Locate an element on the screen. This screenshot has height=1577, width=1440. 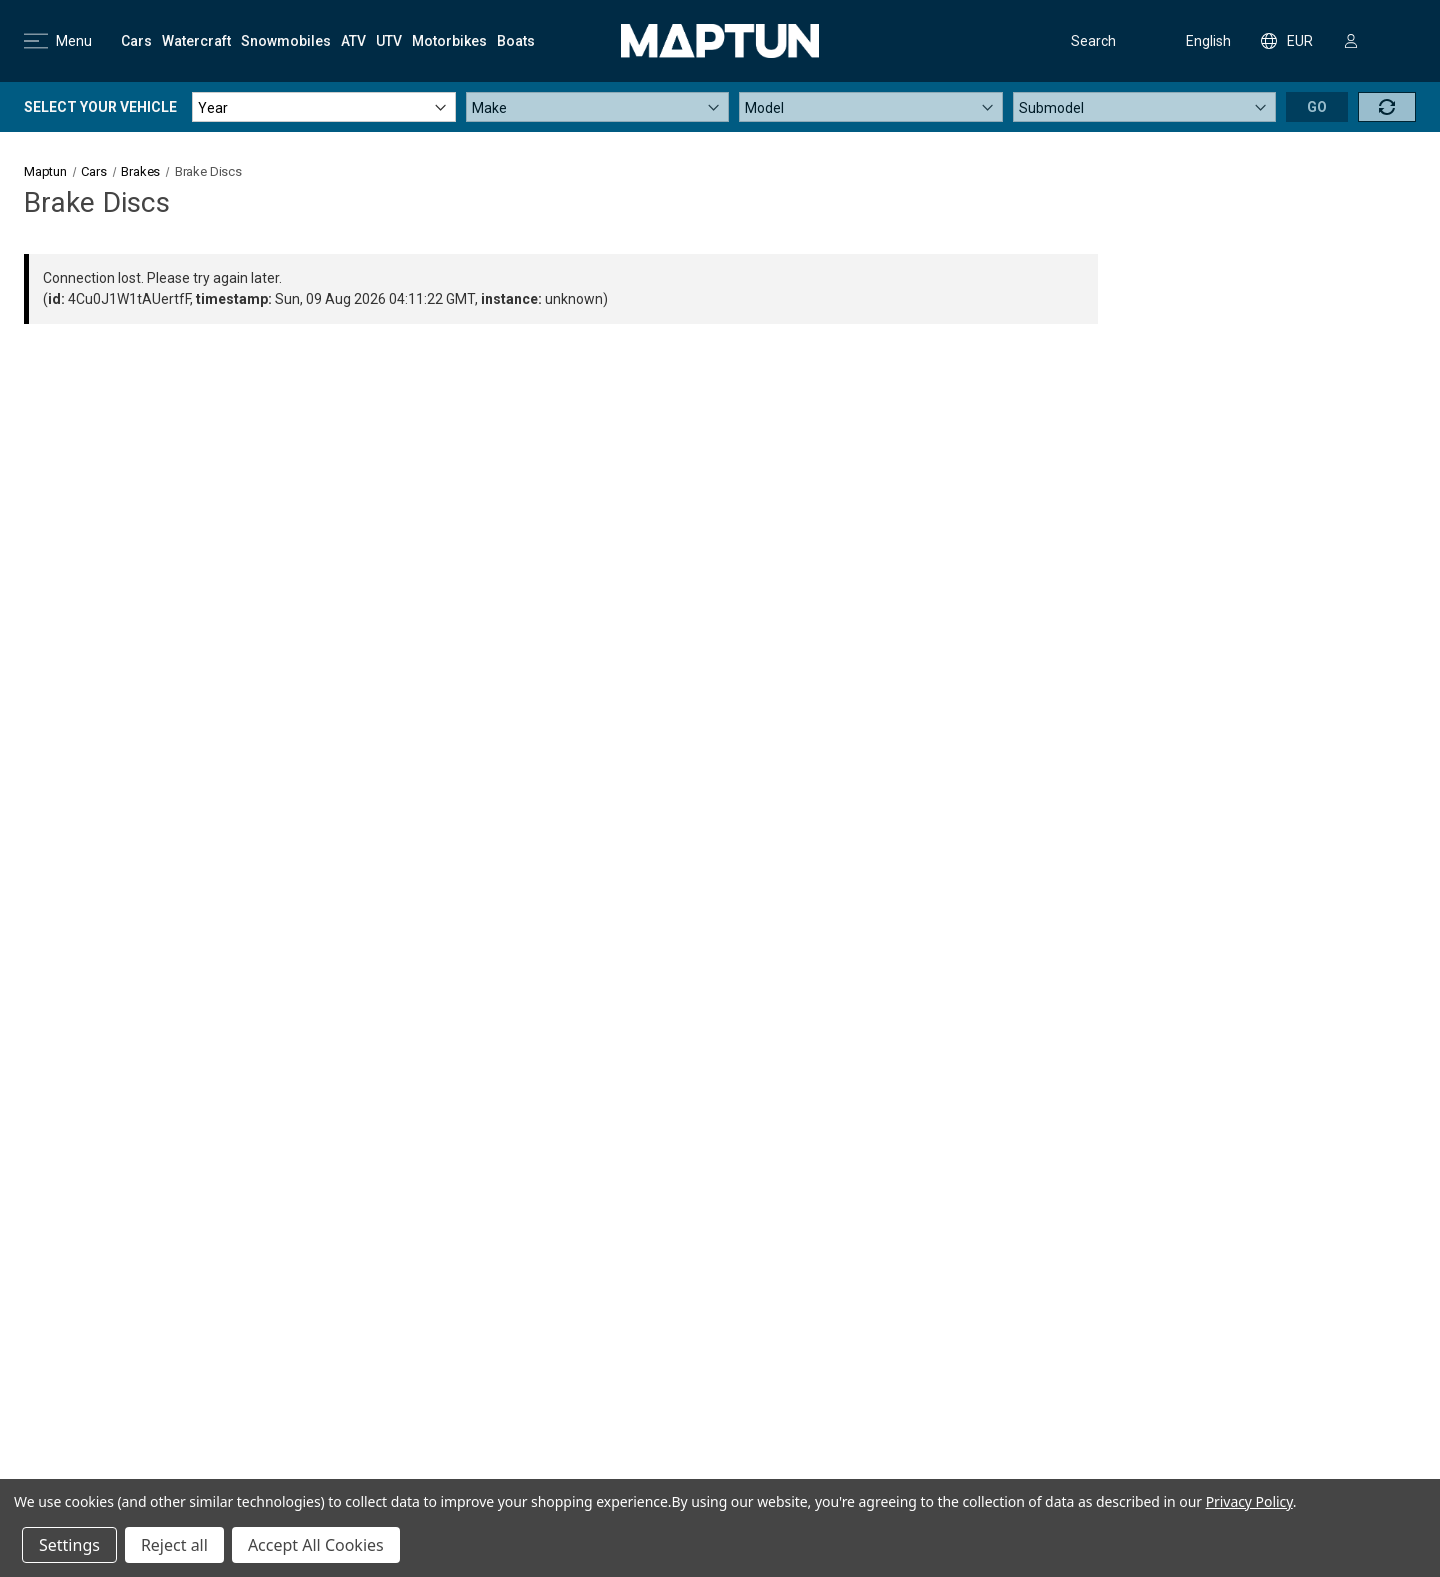
Reject all is located at coordinates (174, 1545).